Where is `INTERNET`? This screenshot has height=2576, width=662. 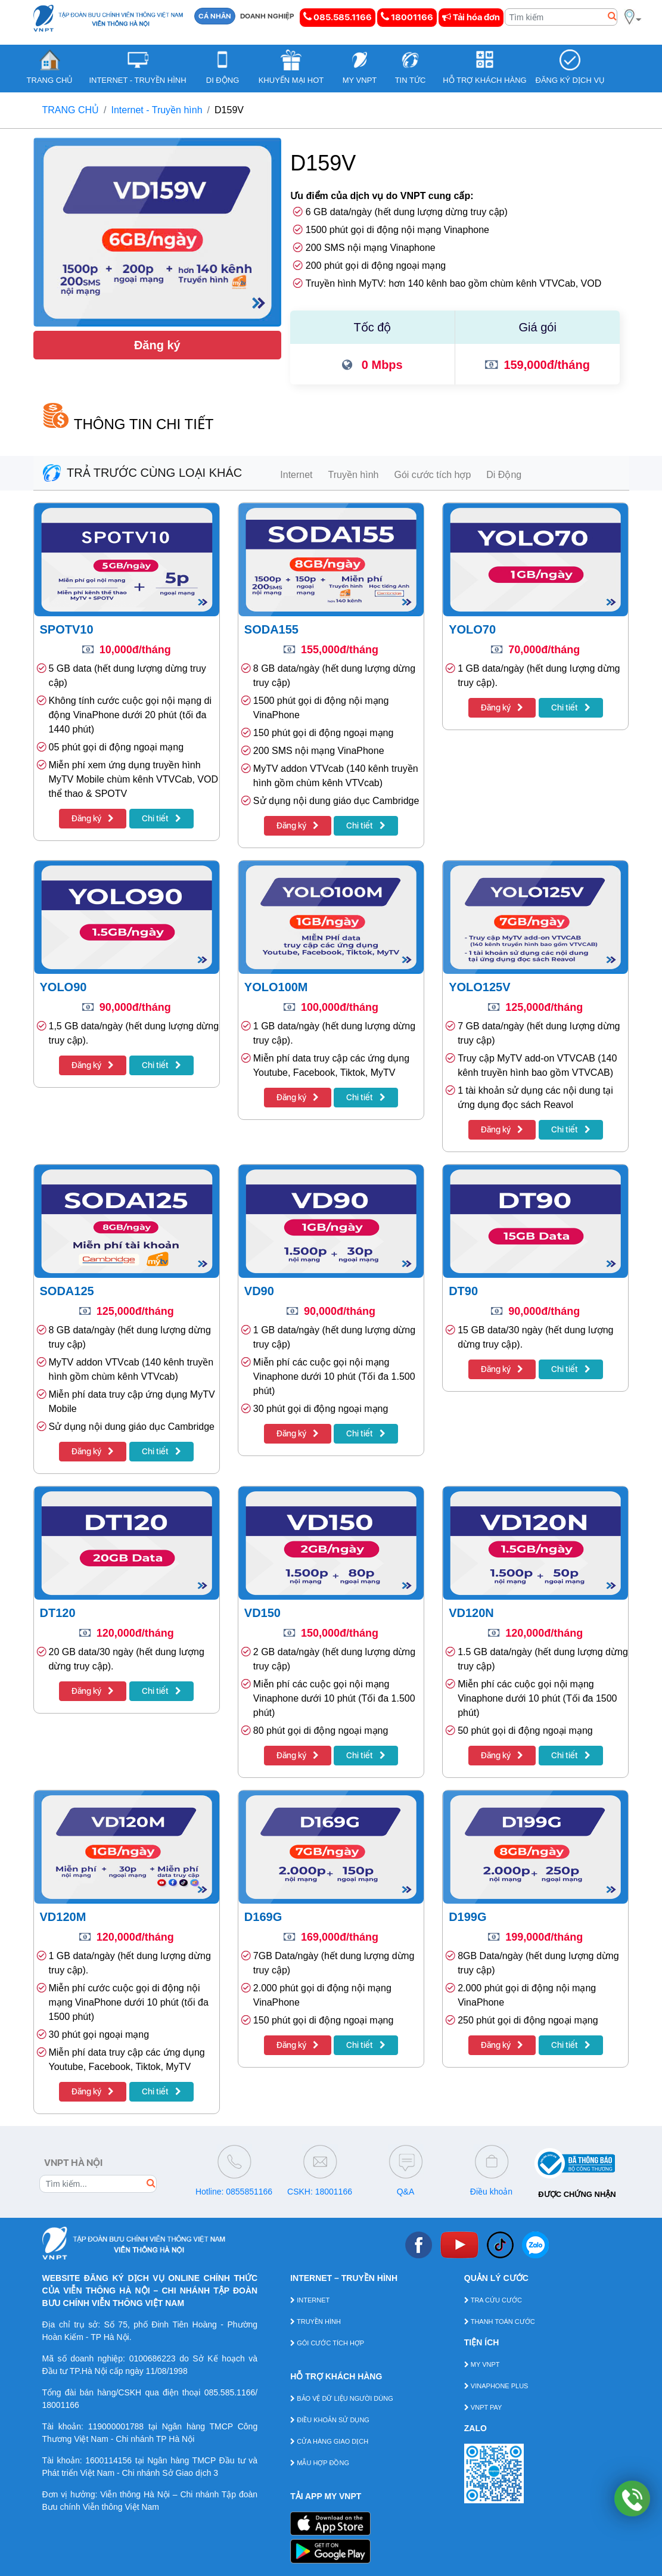 INTERNET is located at coordinates (310, 2300).